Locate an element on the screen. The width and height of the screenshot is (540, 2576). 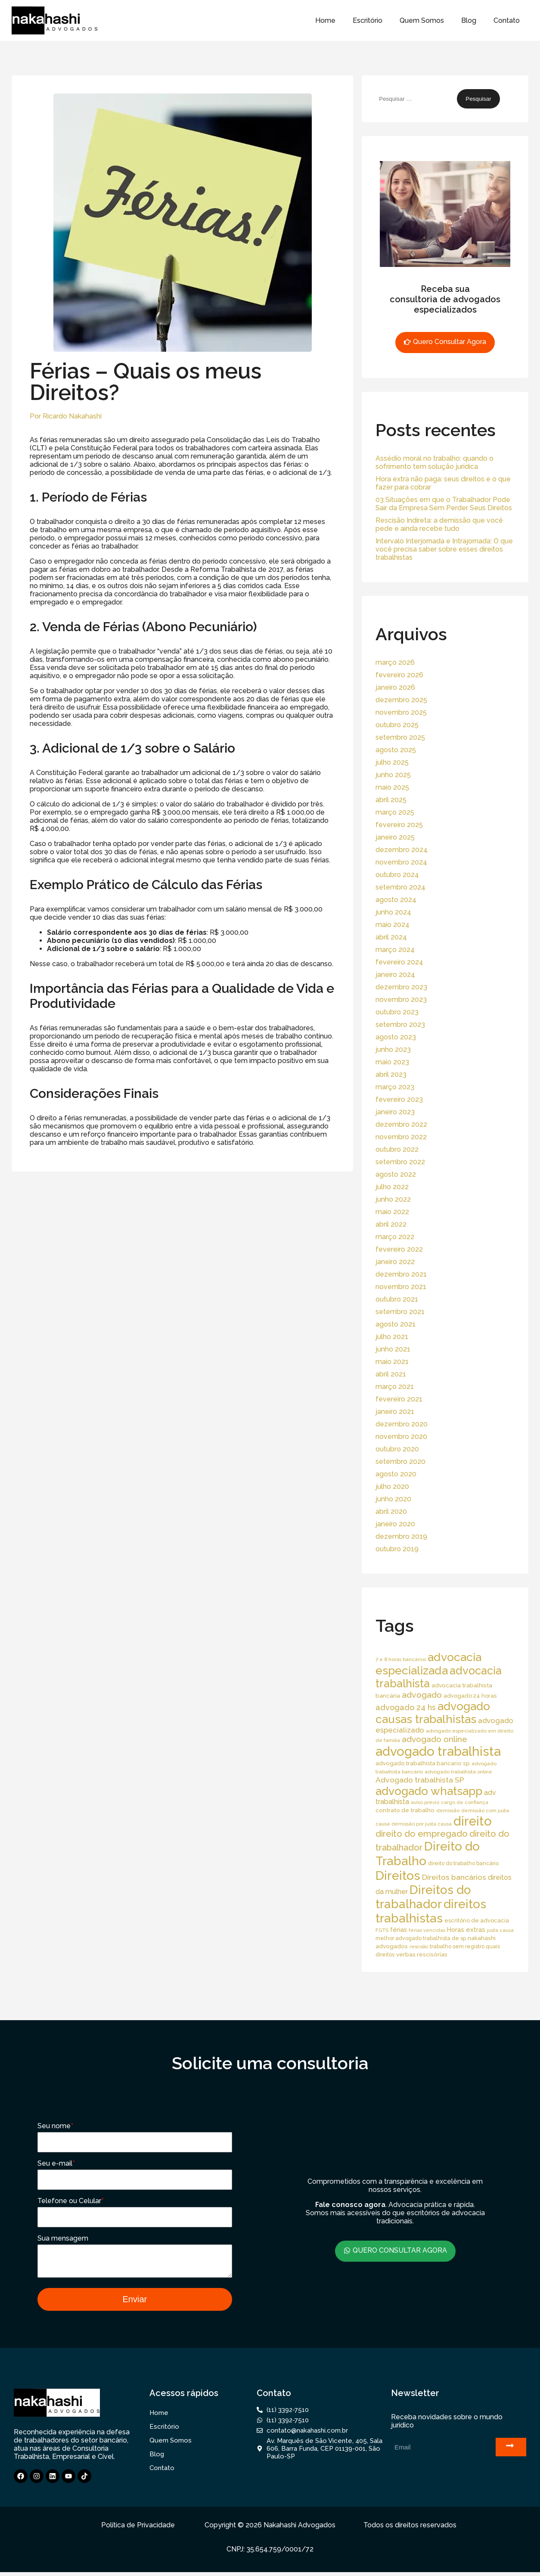
agosto 2020 is located at coordinates (396, 1474).